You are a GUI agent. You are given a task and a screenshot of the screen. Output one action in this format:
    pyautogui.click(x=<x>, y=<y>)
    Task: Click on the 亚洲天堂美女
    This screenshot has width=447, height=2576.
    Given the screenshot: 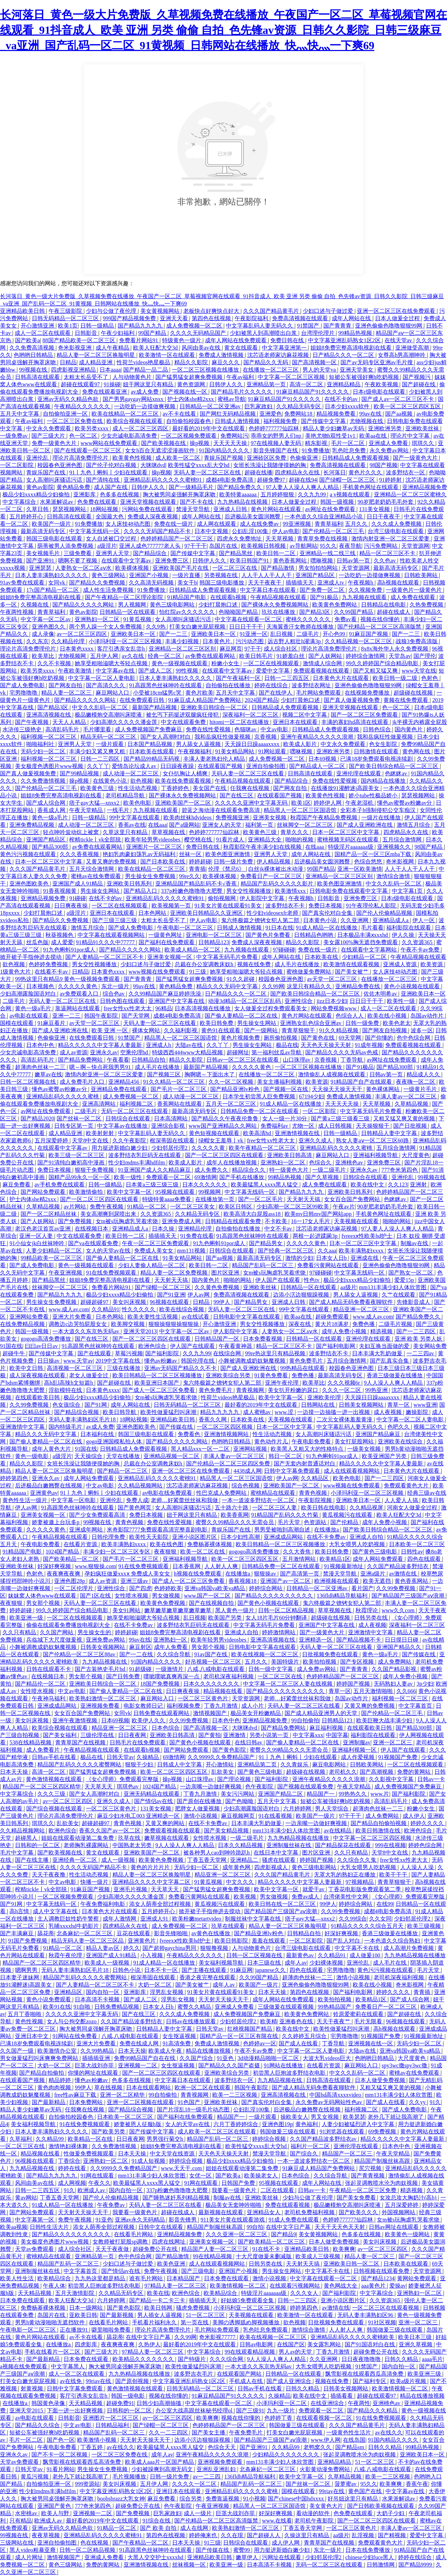 What is the action you would take?
    pyautogui.click(x=357, y=370)
    